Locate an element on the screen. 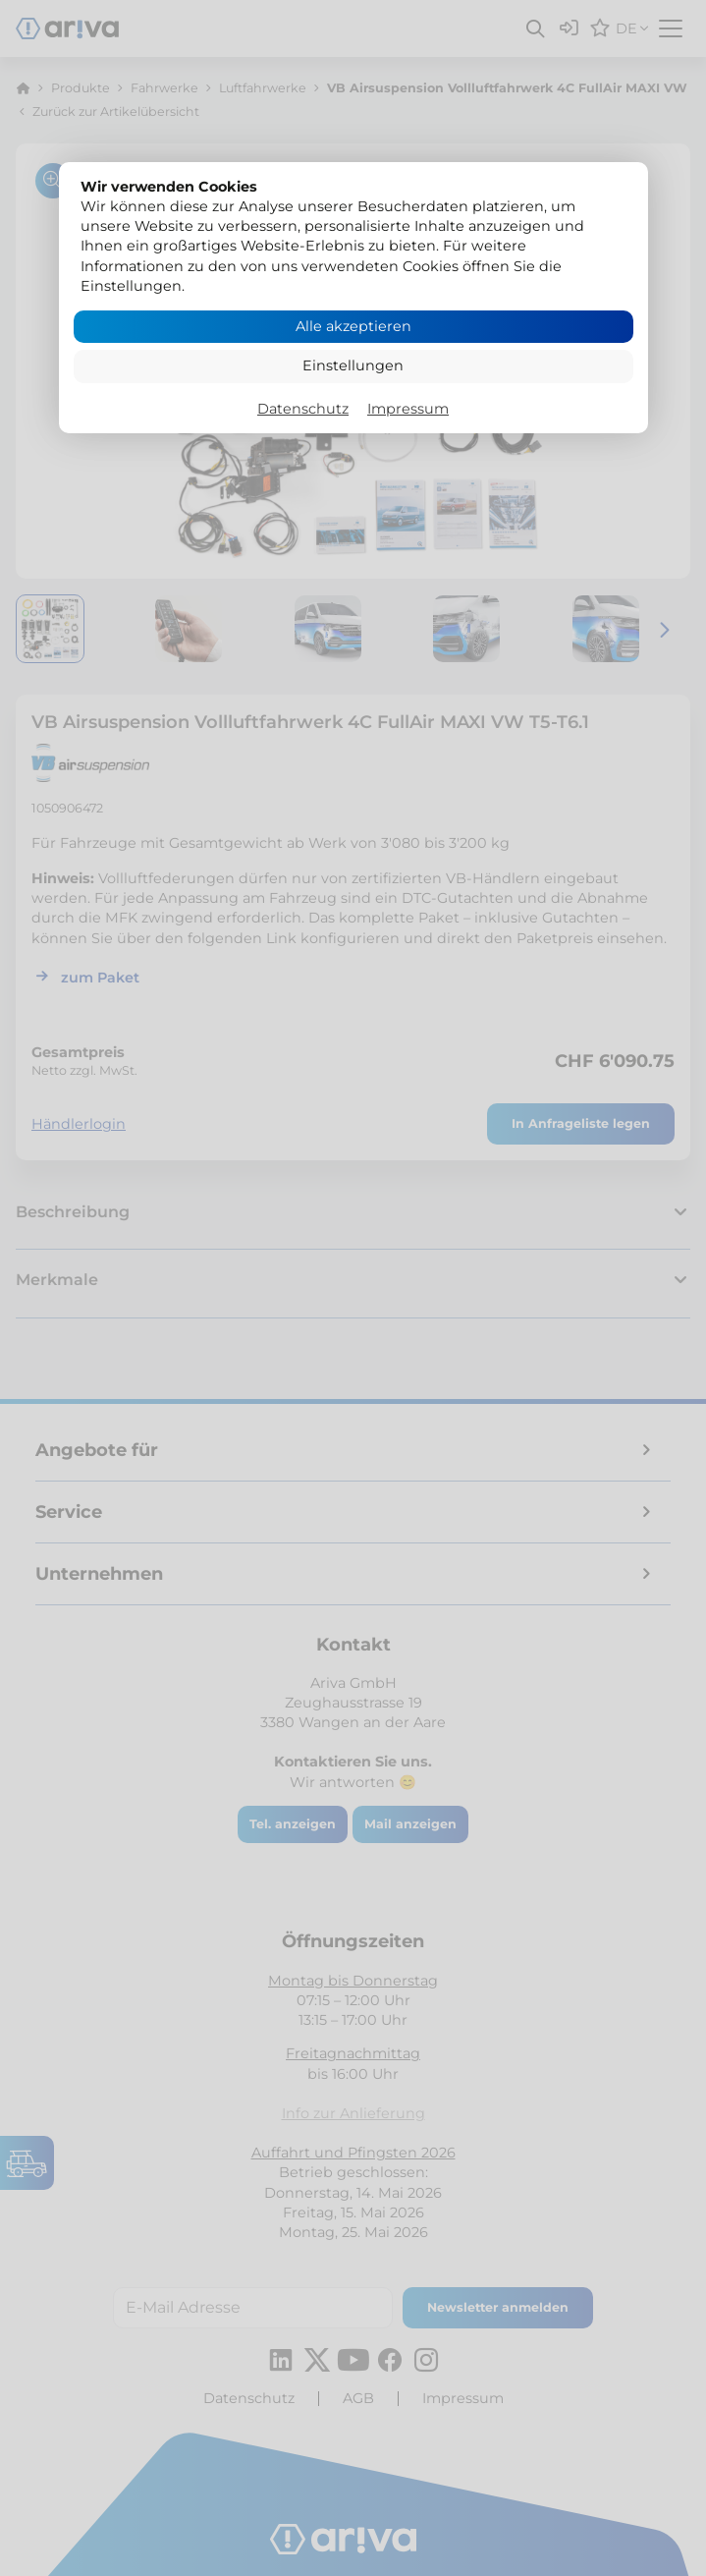 The image size is (706, 2576). Impressum is located at coordinates (408, 409).